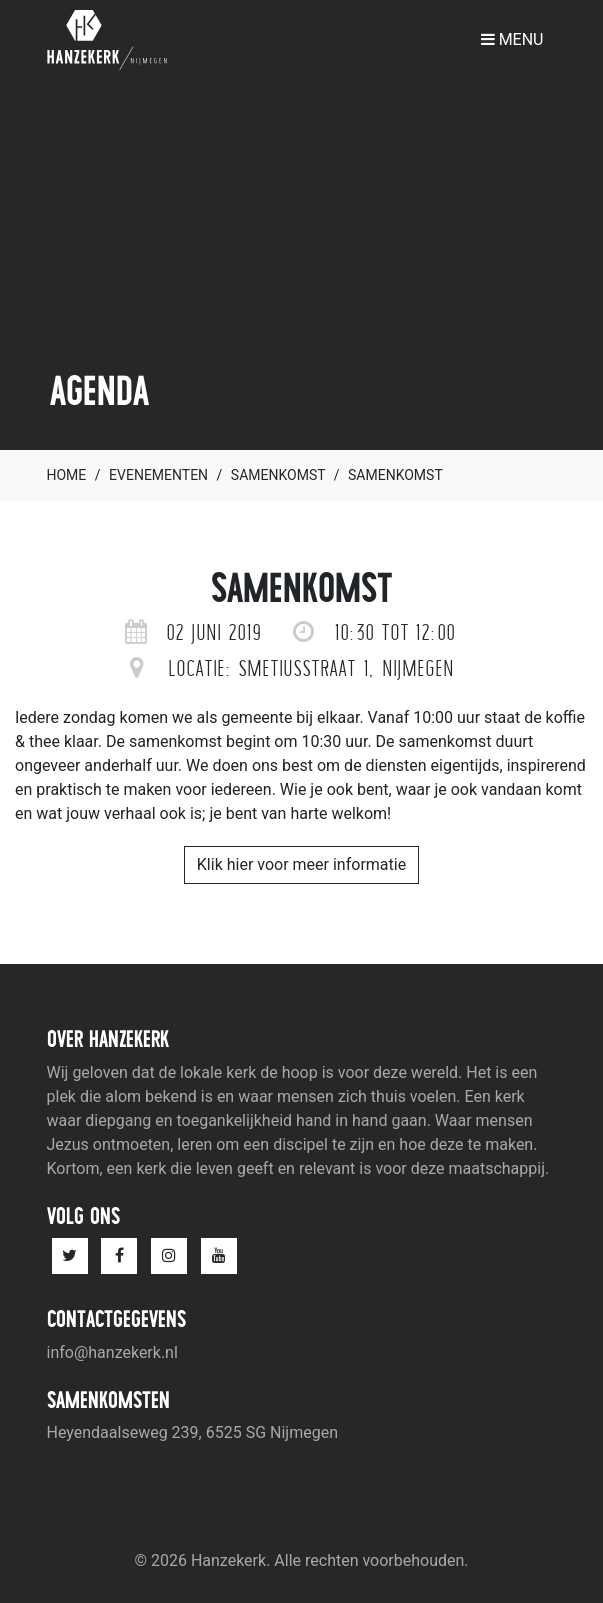 This screenshot has width=603, height=1603. Describe the element at coordinates (158, 475) in the screenshot. I see `Evenementen` at that location.